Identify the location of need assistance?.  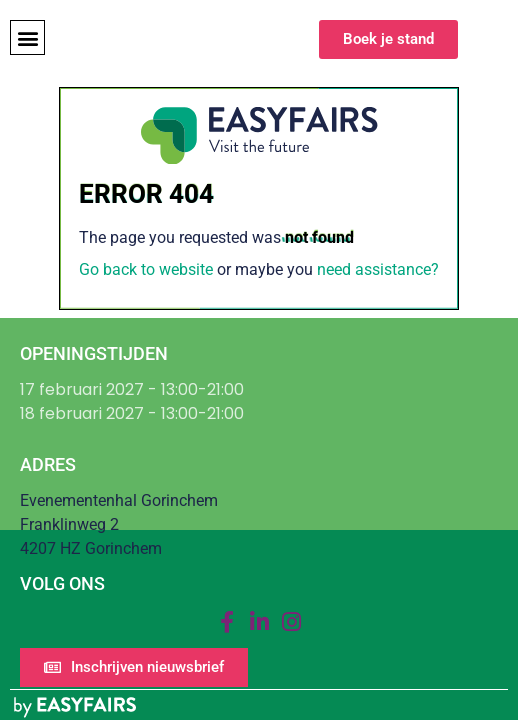
(378, 269).